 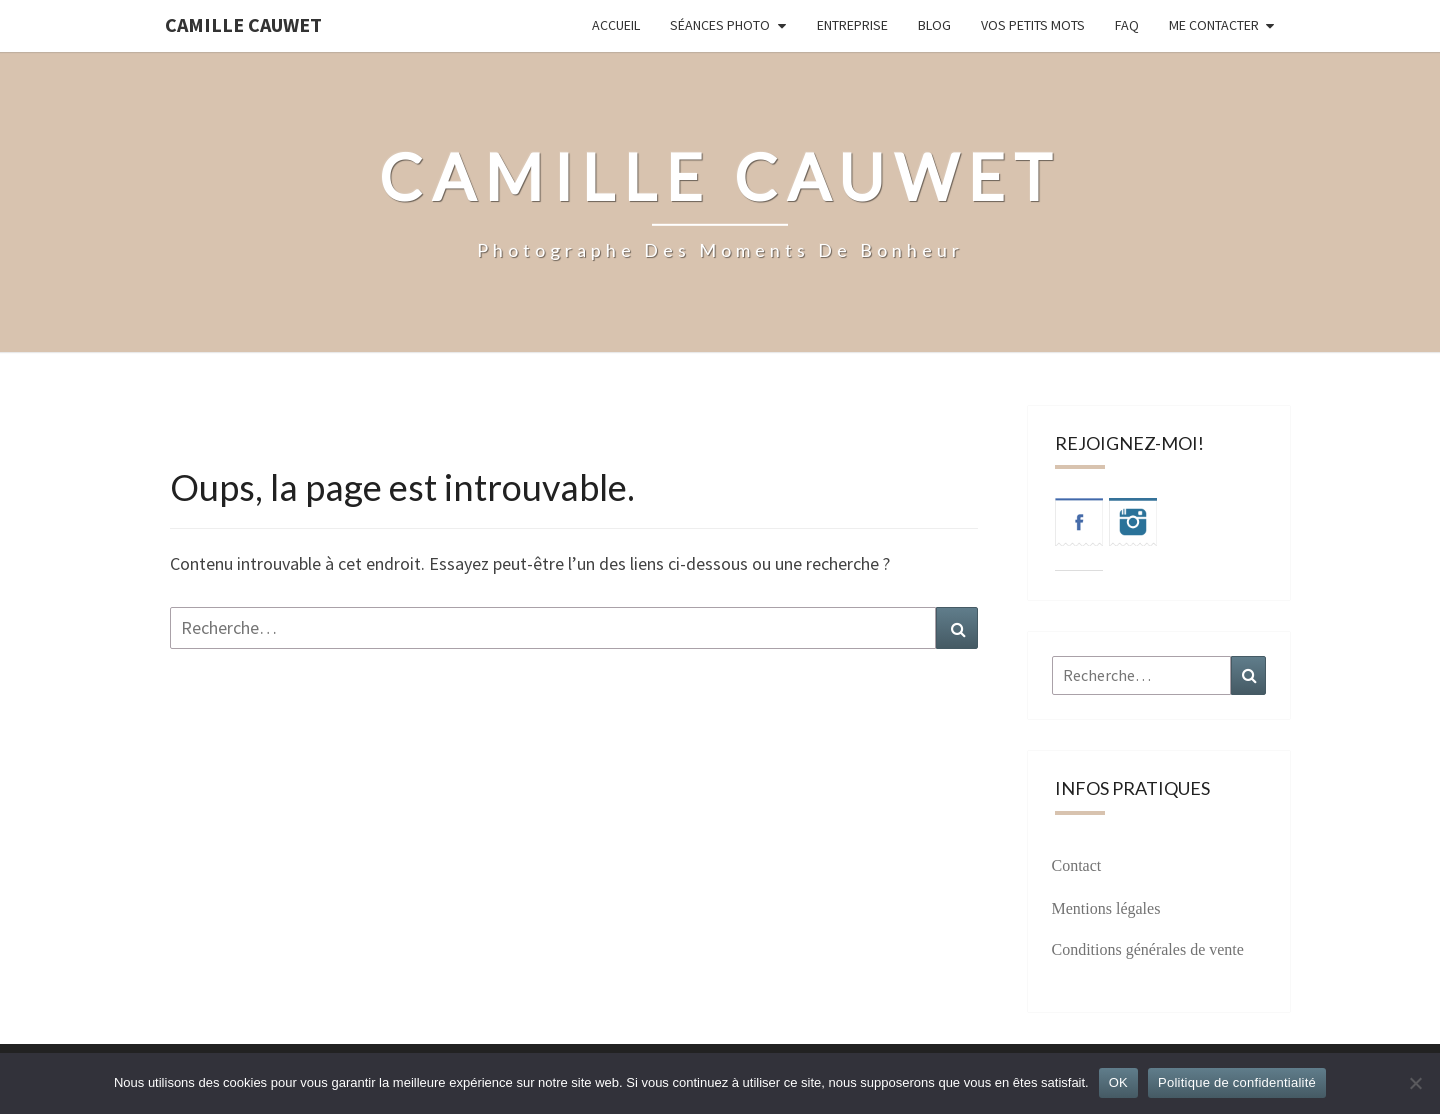 What do you see at coordinates (243, 24) in the screenshot?
I see `Camille Cauwet` at bounding box center [243, 24].